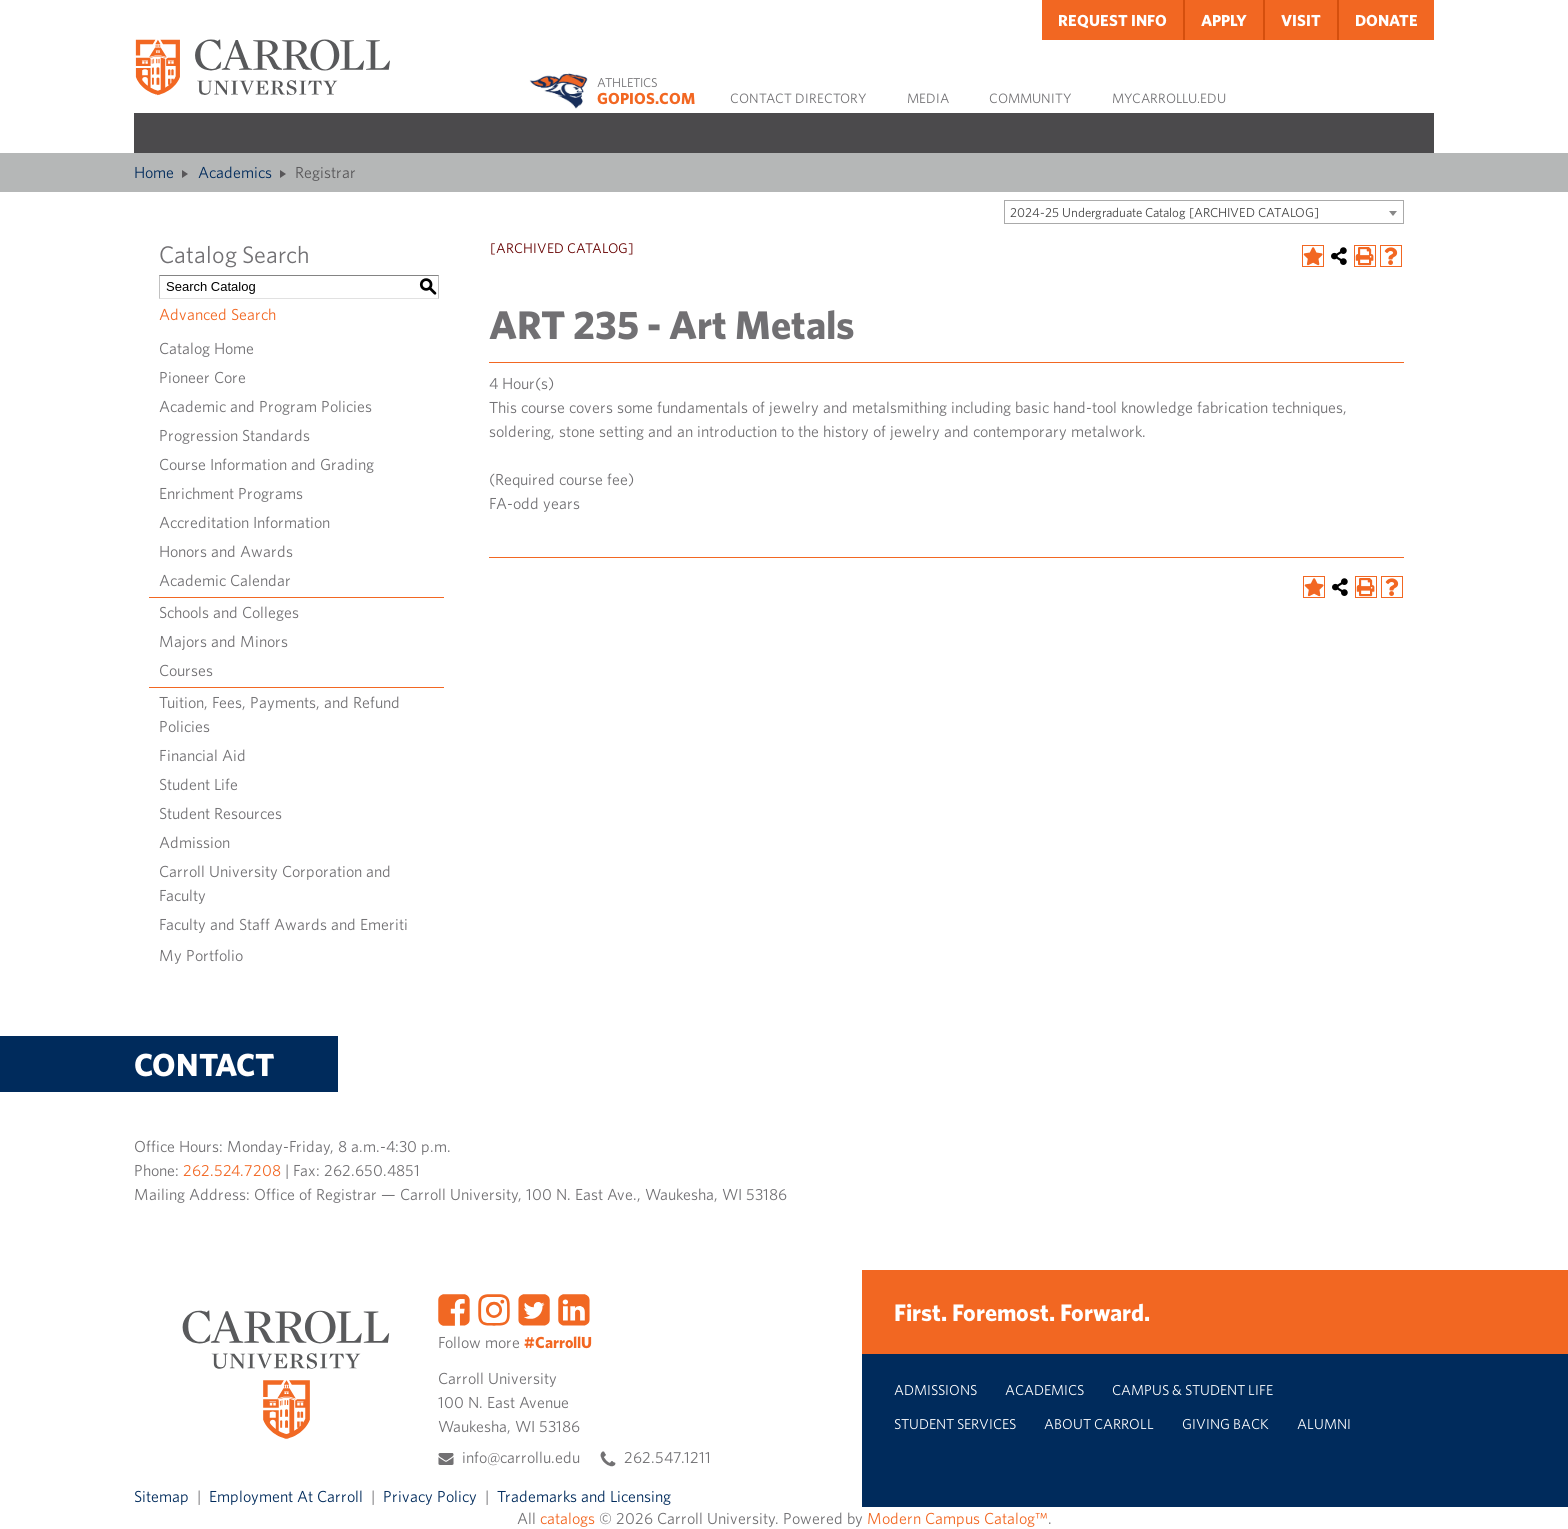 The width and height of the screenshot is (1568, 1529). I want to click on Schools and Colleges, so click(229, 612).